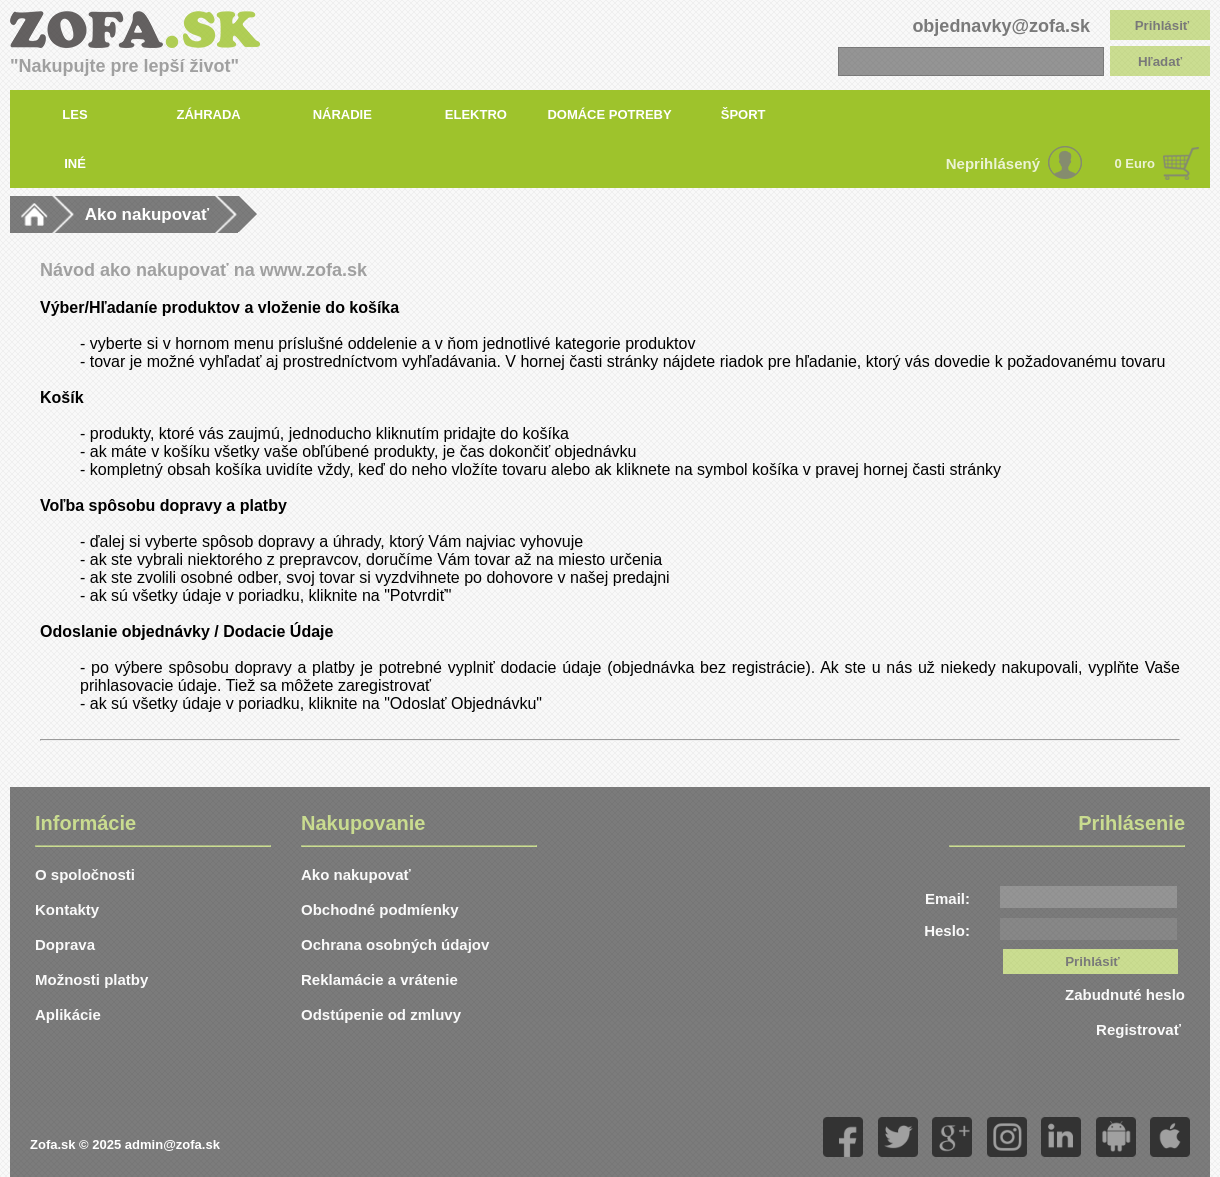 The image size is (1220, 1177). What do you see at coordinates (85, 874) in the screenshot?
I see `O spoločnosti` at bounding box center [85, 874].